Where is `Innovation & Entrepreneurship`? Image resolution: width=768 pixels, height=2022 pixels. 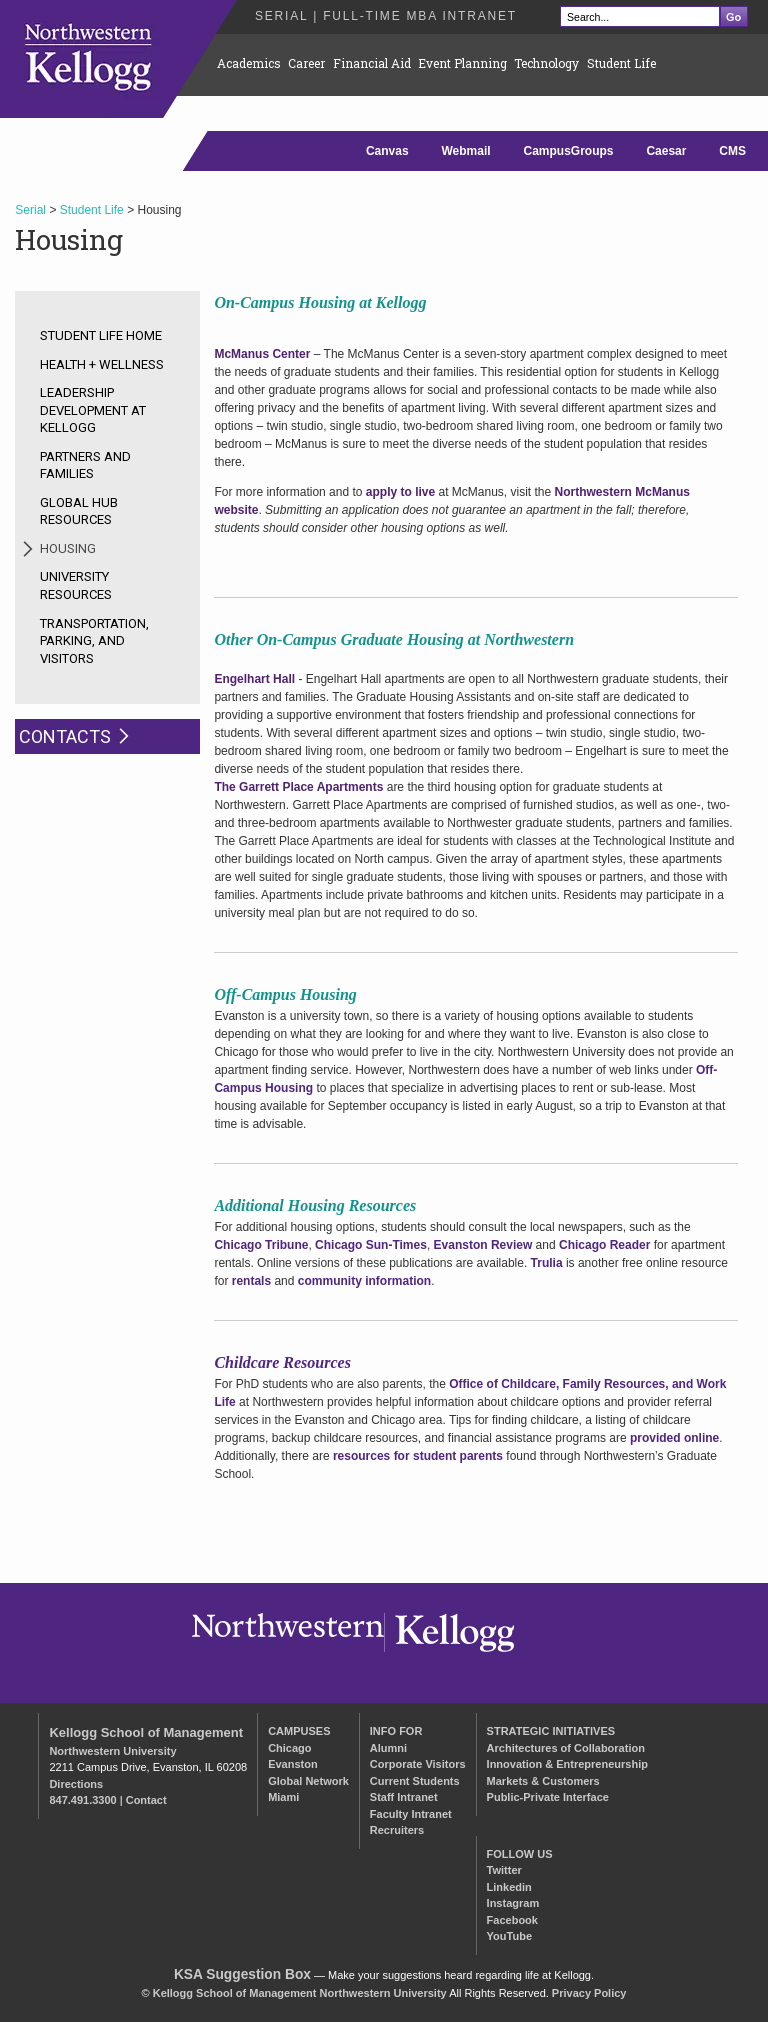 Innovation & Entrepreneurship is located at coordinates (567, 1764).